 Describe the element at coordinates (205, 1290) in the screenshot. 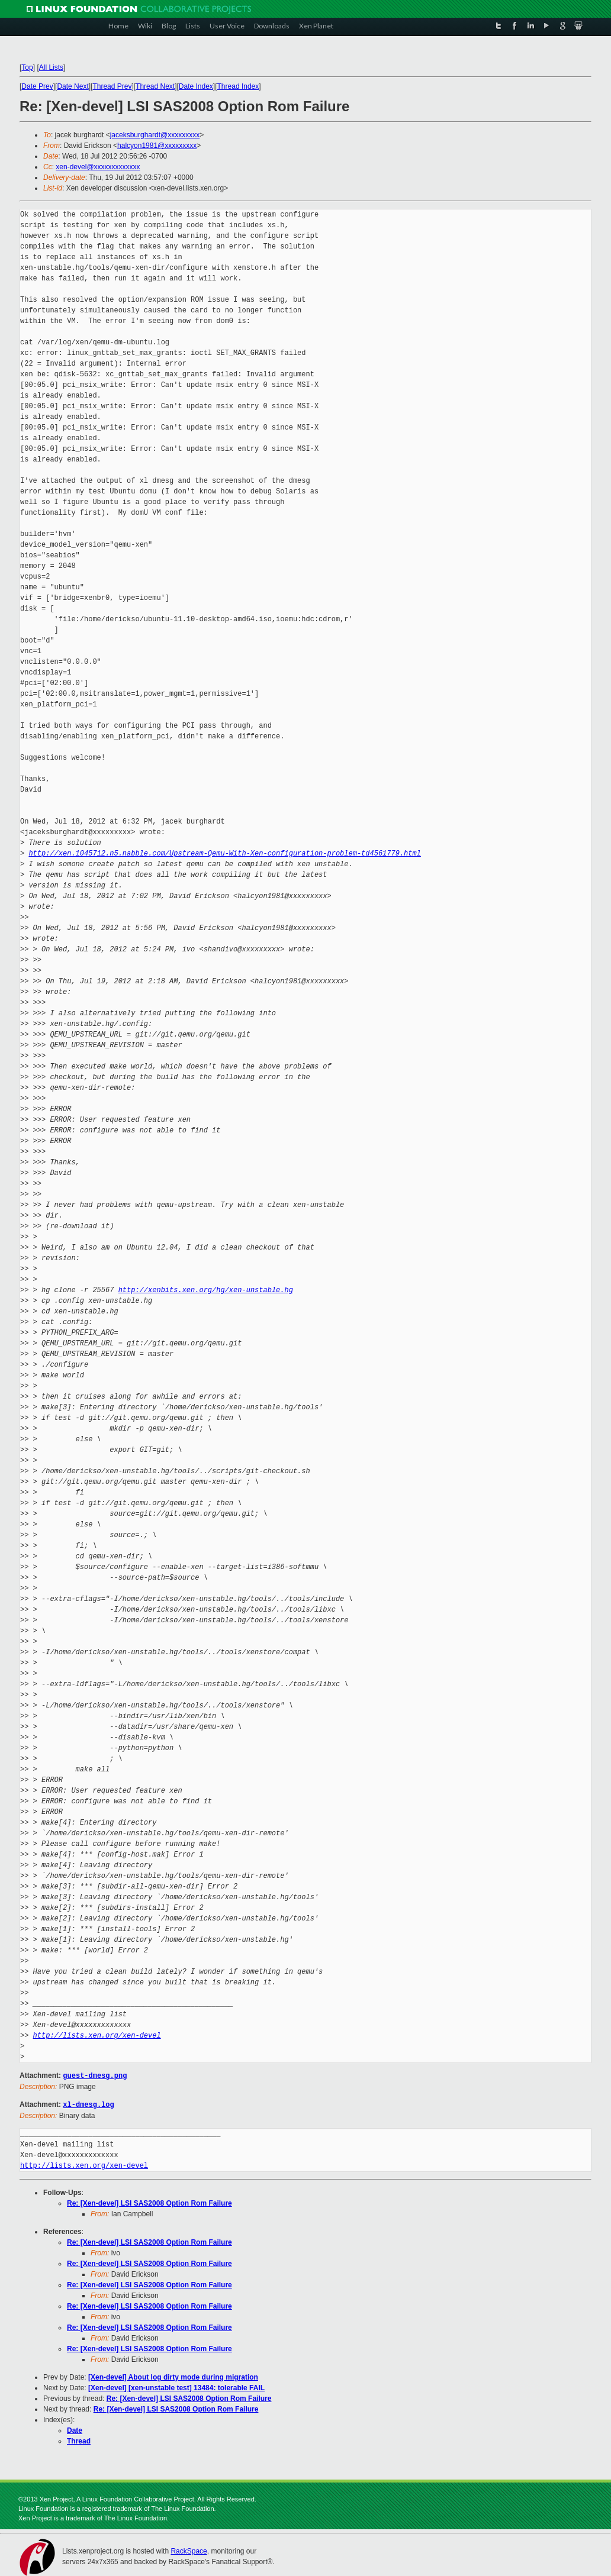

I see `http://xenbits.xen.org/hg/xen-unstable.hg` at that location.